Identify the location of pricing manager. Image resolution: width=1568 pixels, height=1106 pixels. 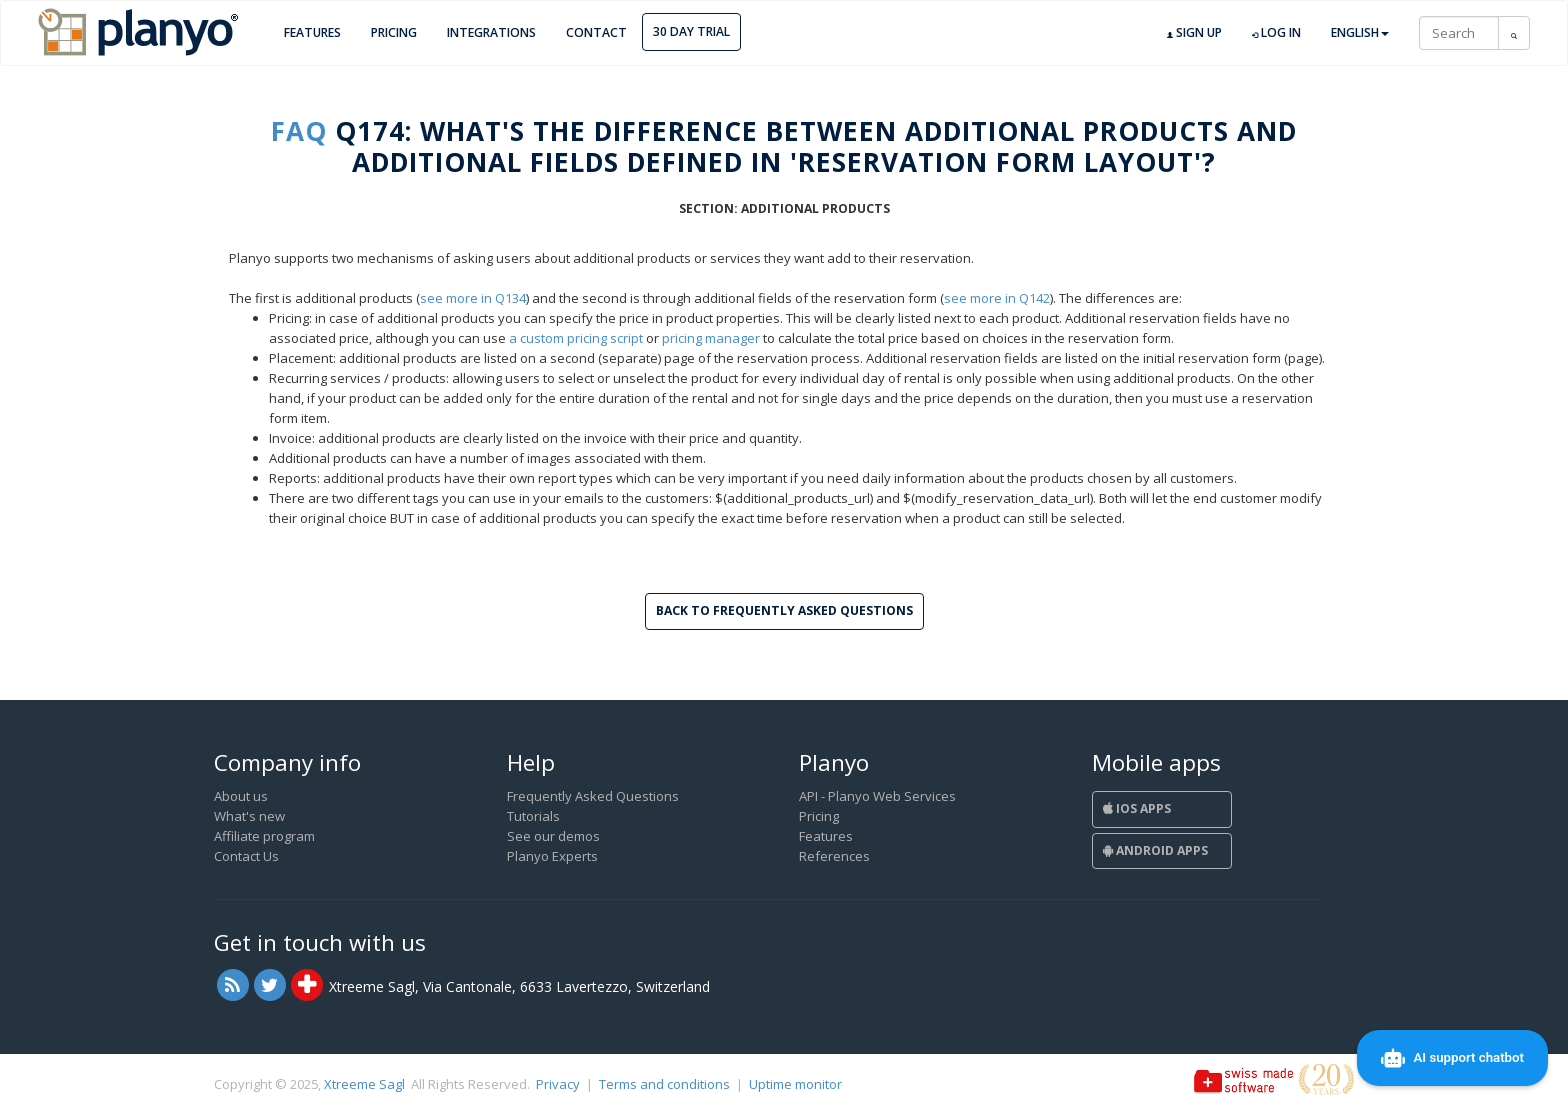
(711, 338).